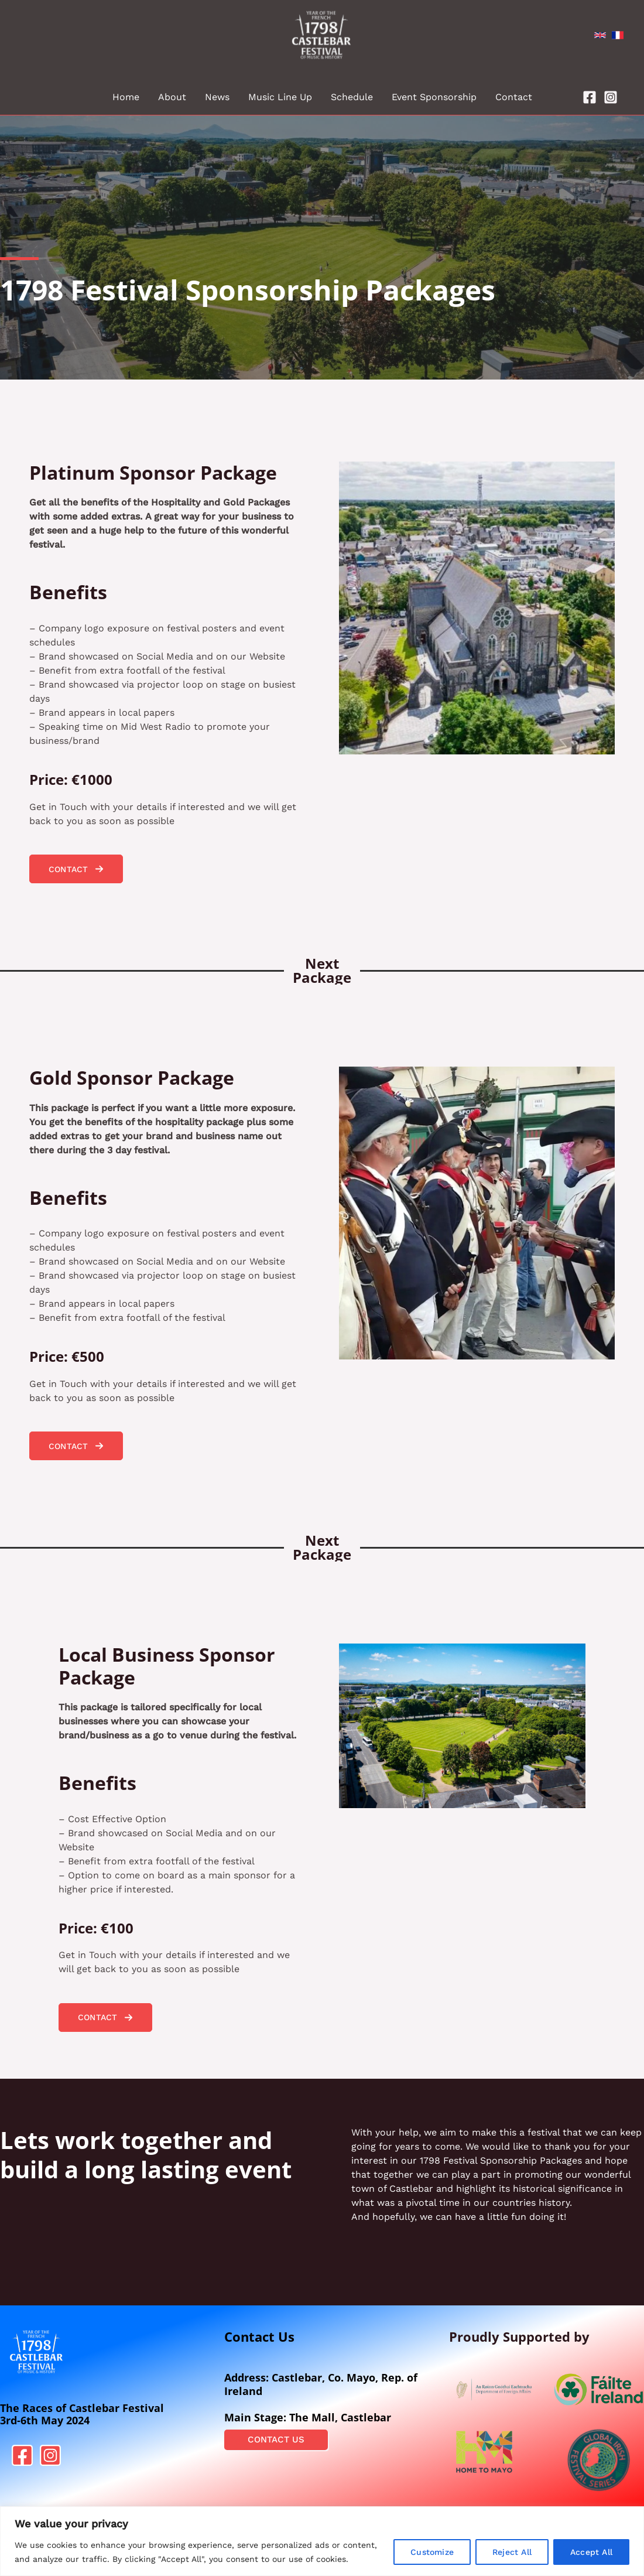 The width and height of the screenshot is (644, 2576). Describe the element at coordinates (217, 97) in the screenshot. I see `News` at that location.